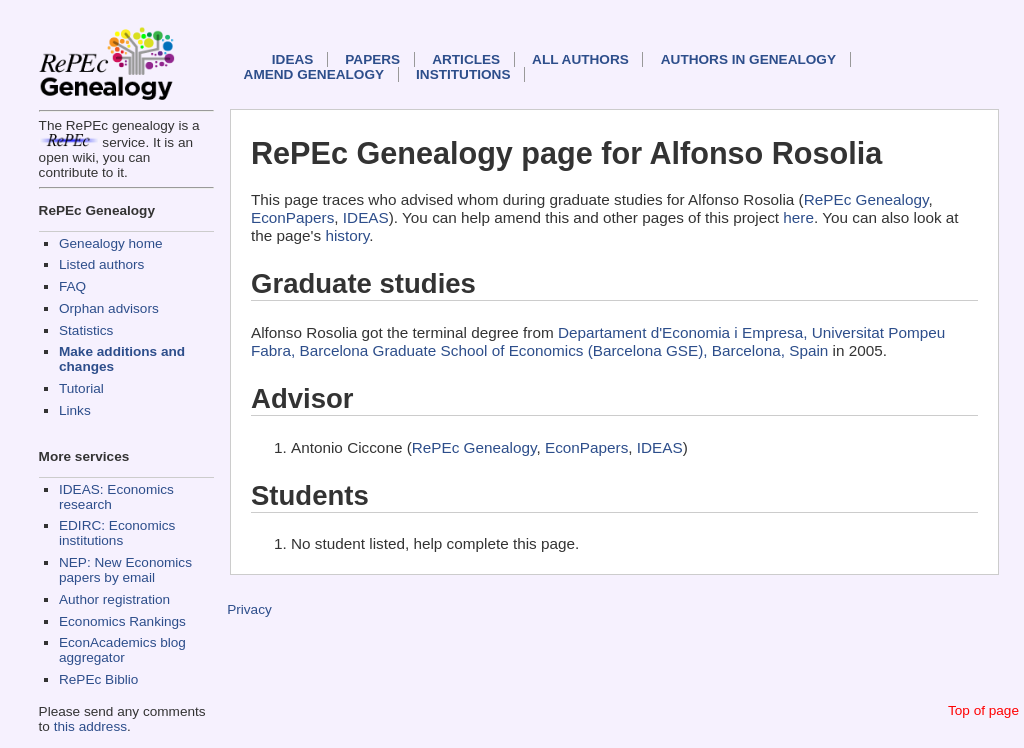 The height and width of the screenshot is (748, 1024). What do you see at coordinates (86, 330) in the screenshot?
I see `Statistics` at bounding box center [86, 330].